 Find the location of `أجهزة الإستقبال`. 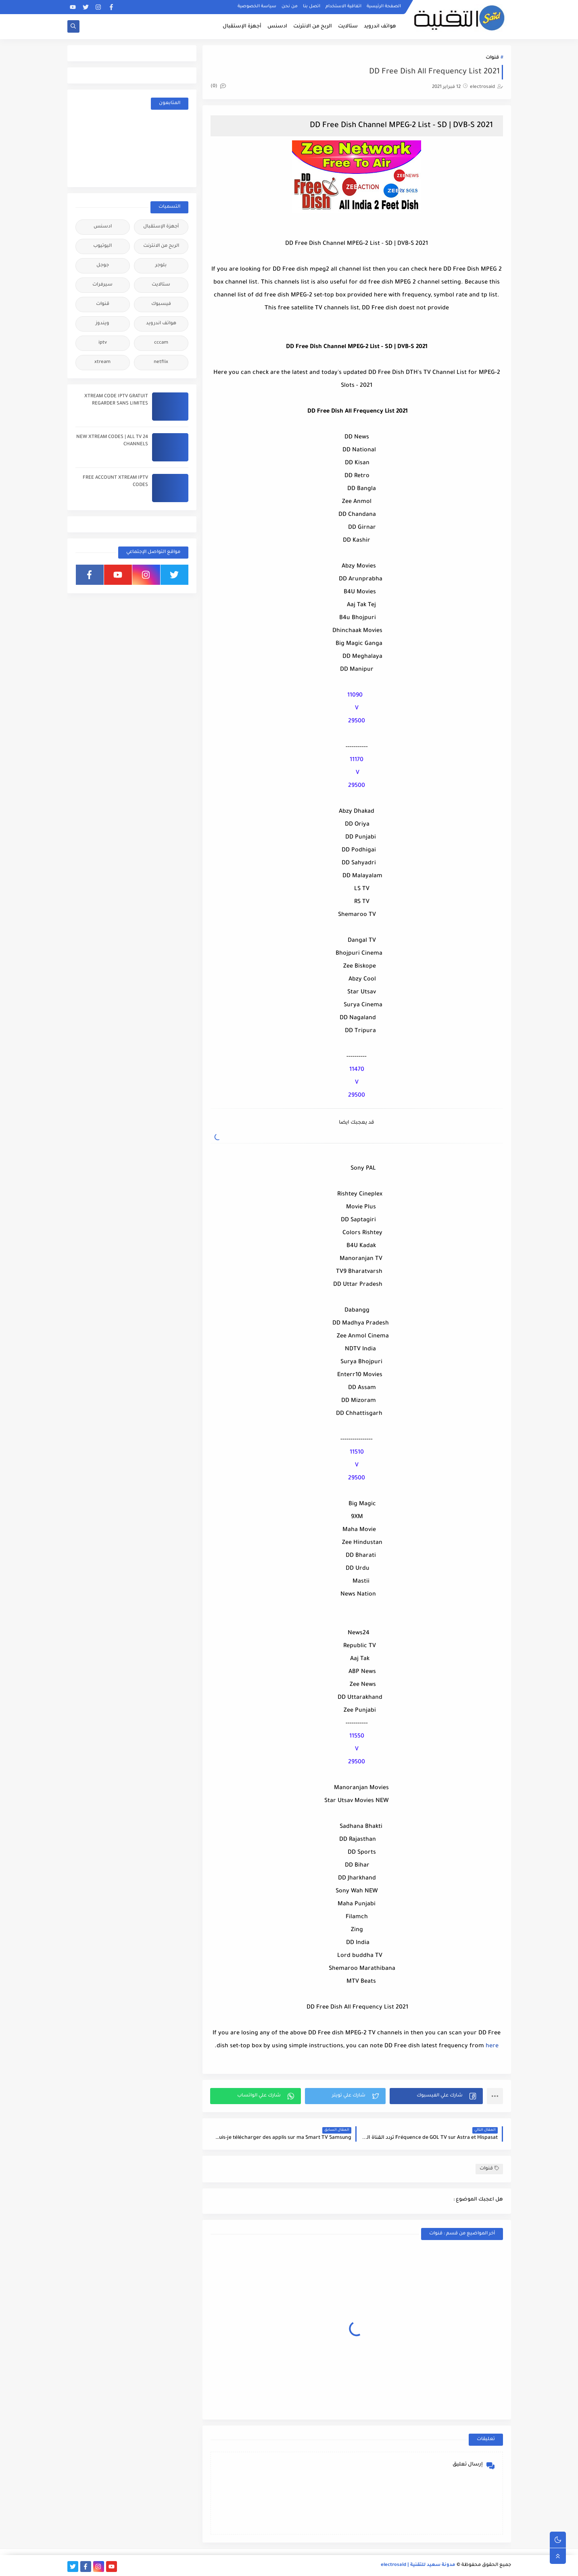

أجهزة الإستقبال is located at coordinates (242, 26).